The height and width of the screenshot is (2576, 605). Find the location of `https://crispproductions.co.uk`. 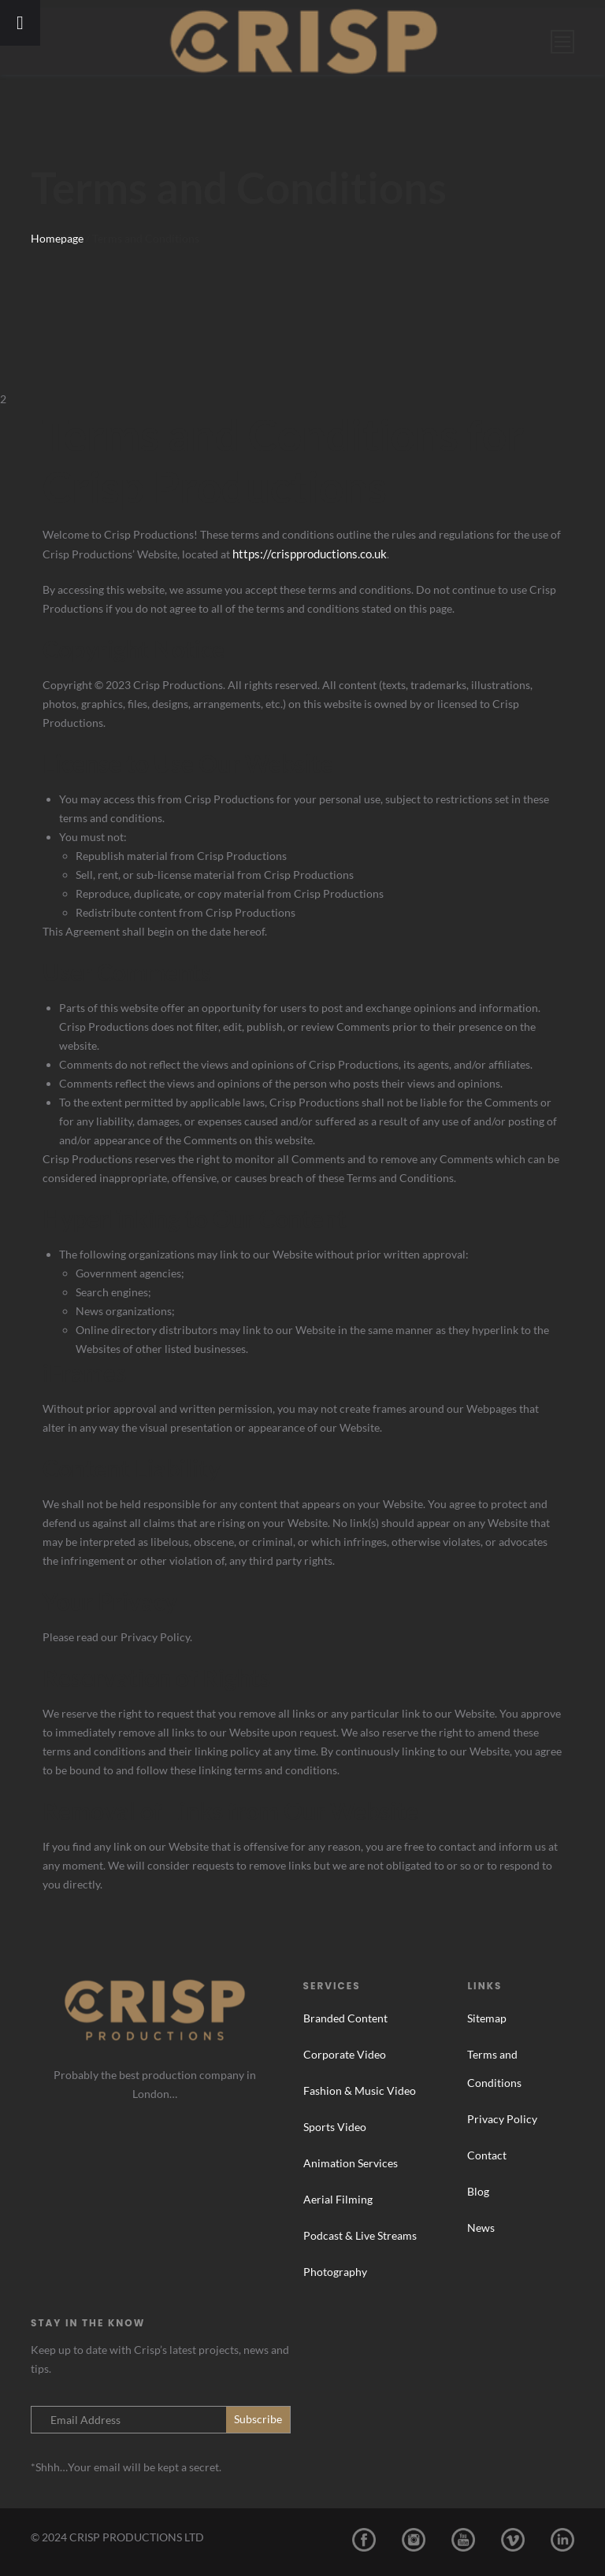

https://crispproductions.co.uk is located at coordinates (306, 553).